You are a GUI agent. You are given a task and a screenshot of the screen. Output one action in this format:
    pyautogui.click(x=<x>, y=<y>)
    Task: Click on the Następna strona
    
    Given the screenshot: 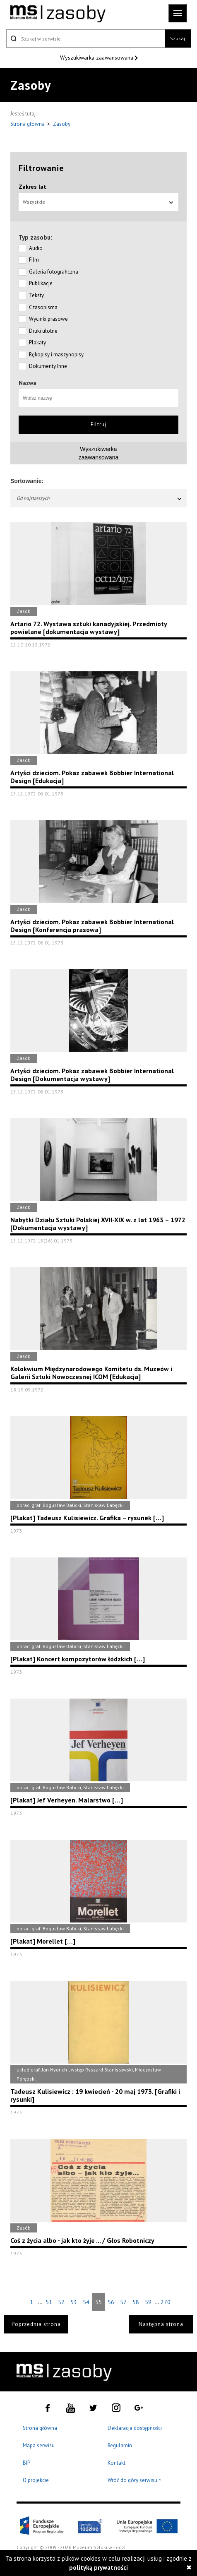 What is the action you would take?
    pyautogui.click(x=161, y=2324)
    